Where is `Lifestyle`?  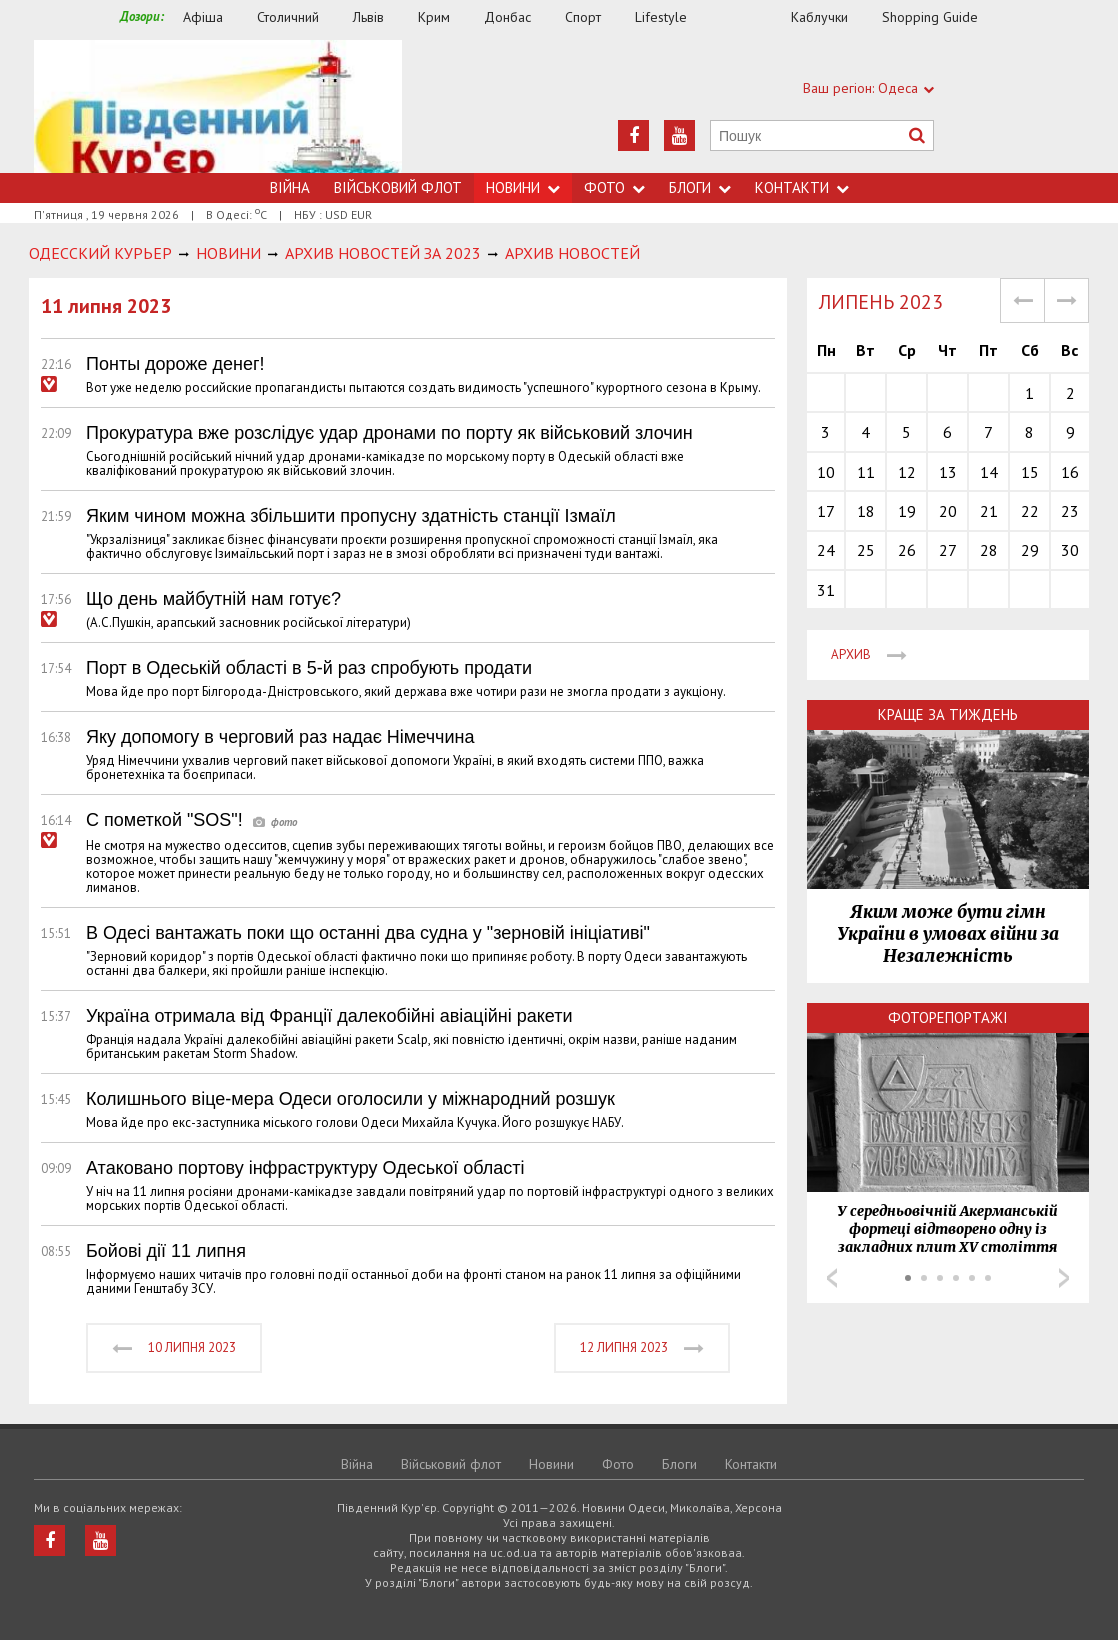
Lifestyle is located at coordinates (661, 17).